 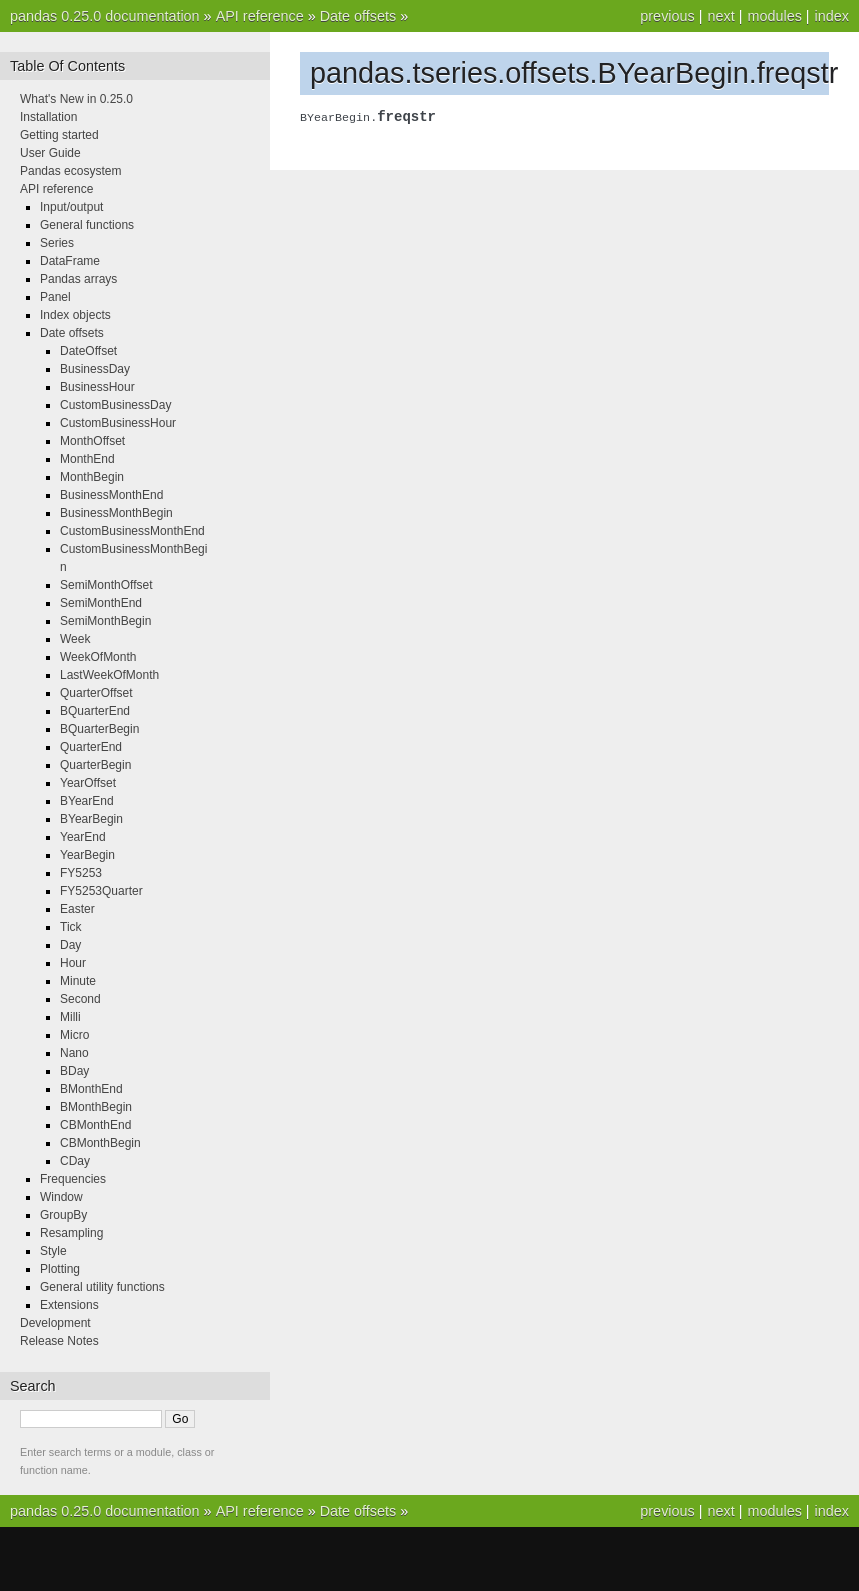 What do you see at coordinates (81, 873) in the screenshot?
I see `FY5253` at bounding box center [81, 873].